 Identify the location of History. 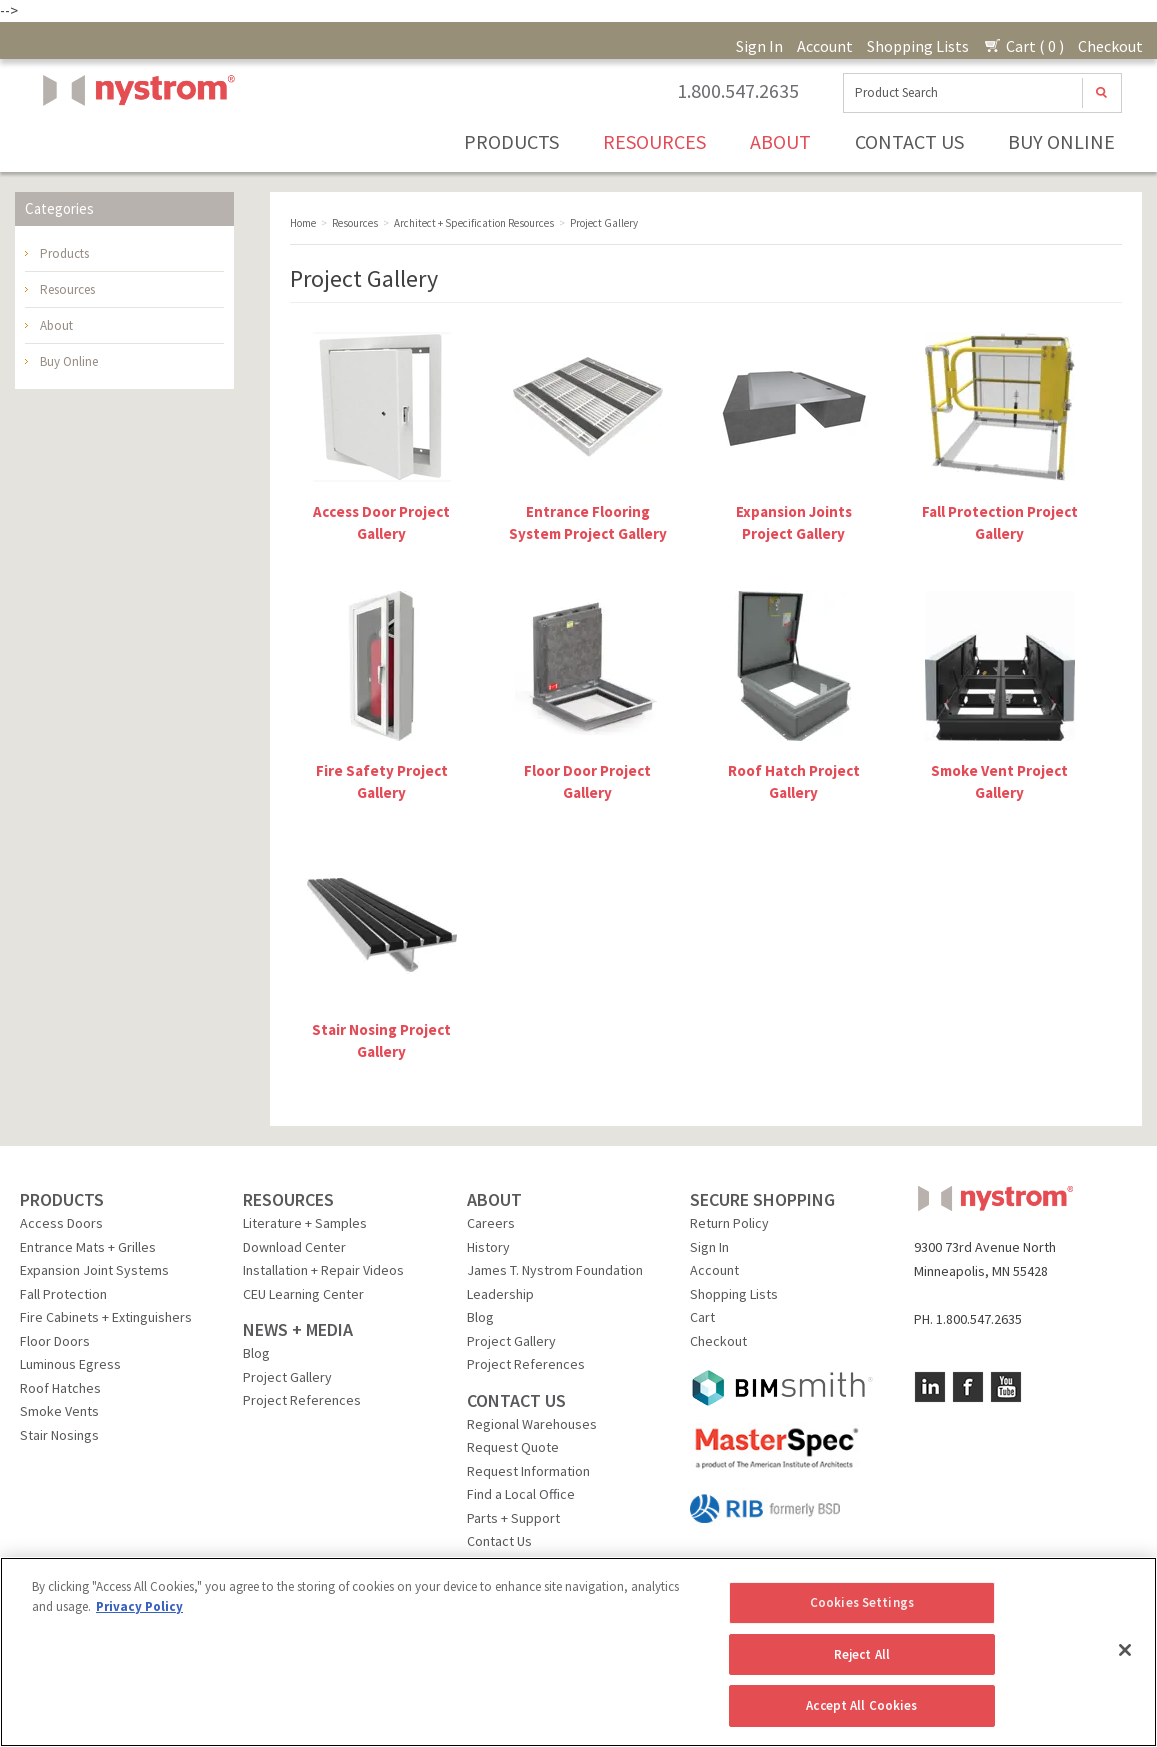
(488, 1247).